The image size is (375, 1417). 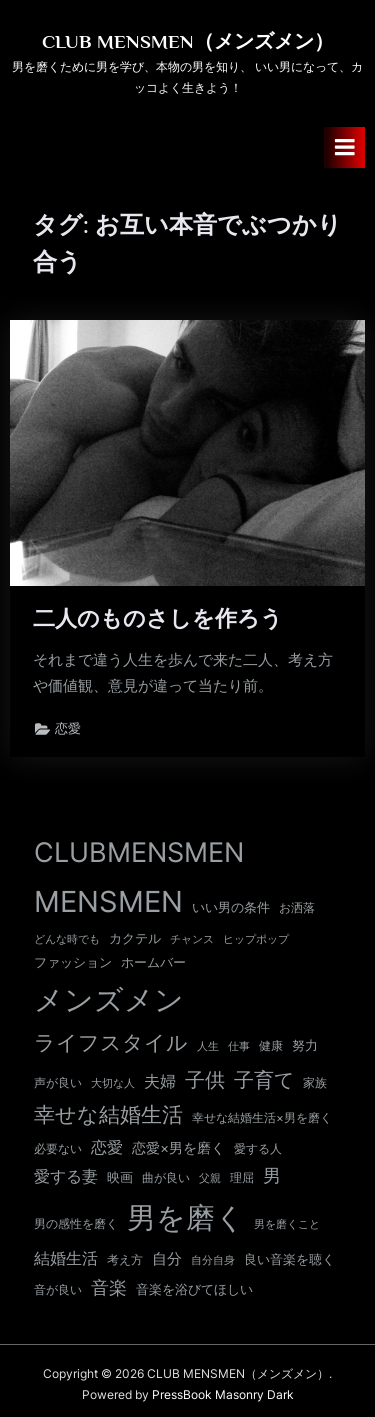 What do you see at coordinates (242, 1178) in the screenshot?
I see `理屈 [理屈 (10個の項目)]` at bounding box center [242, 1178].